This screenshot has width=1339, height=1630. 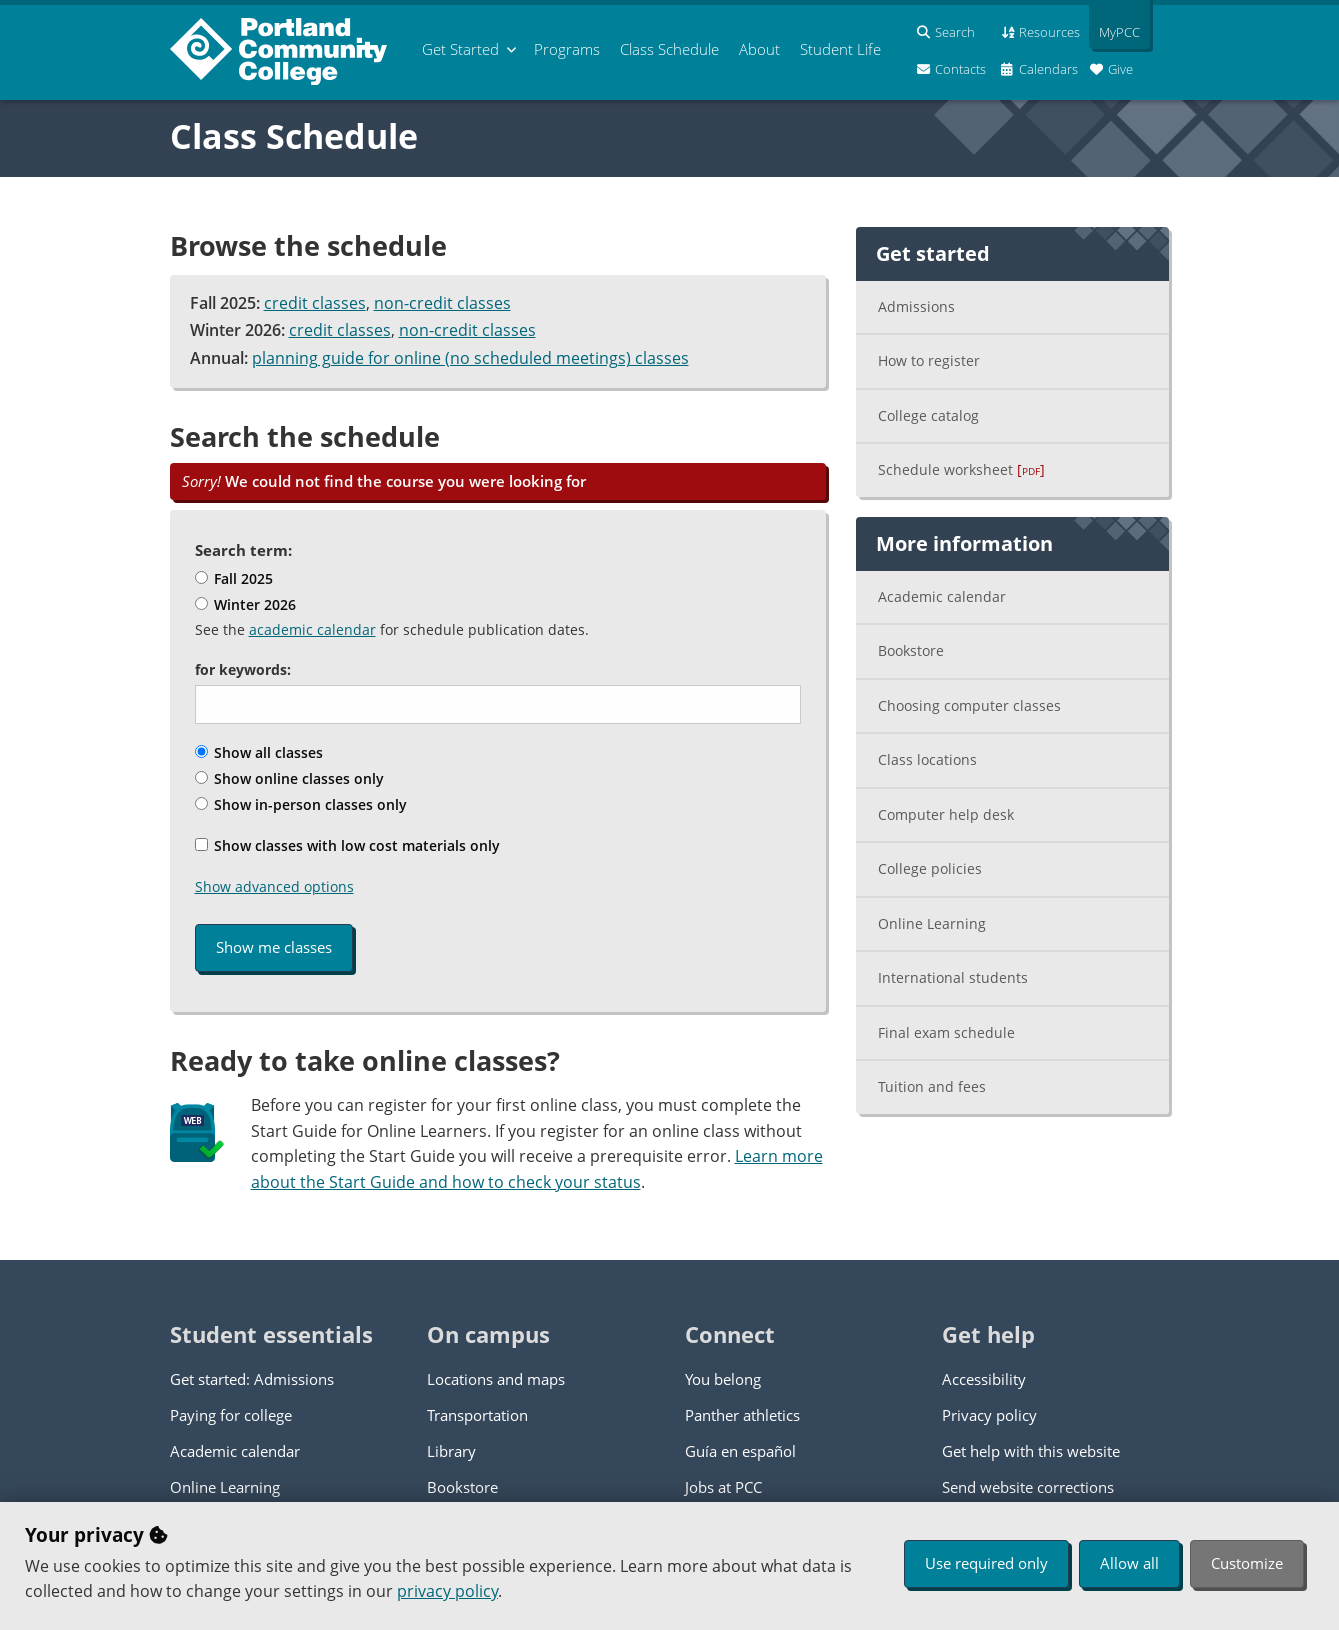 I want to click on Final exam schedule, so click(x=946, y=1032).